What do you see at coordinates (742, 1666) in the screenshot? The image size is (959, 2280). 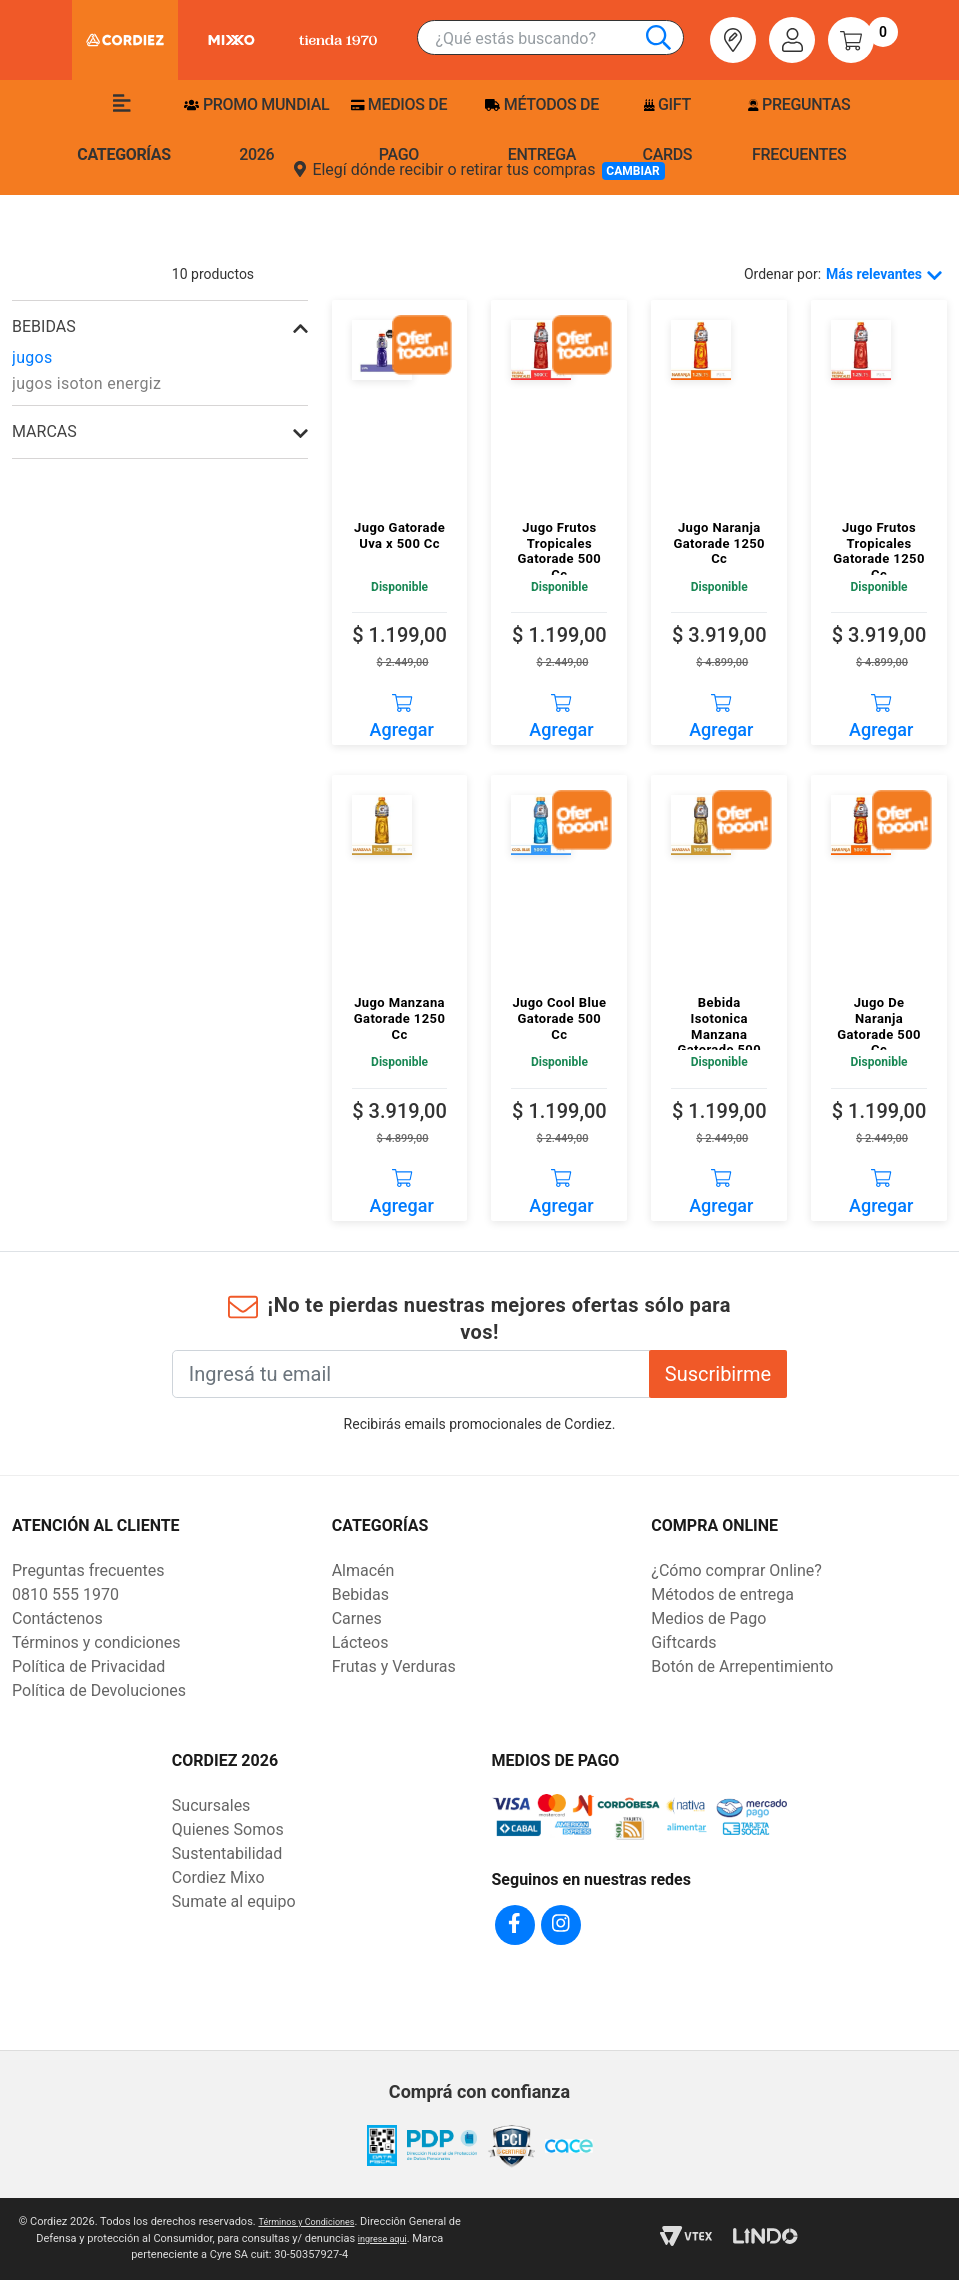 I see `Botón de Arrepentimiento` at bounding box center [742, 1666].